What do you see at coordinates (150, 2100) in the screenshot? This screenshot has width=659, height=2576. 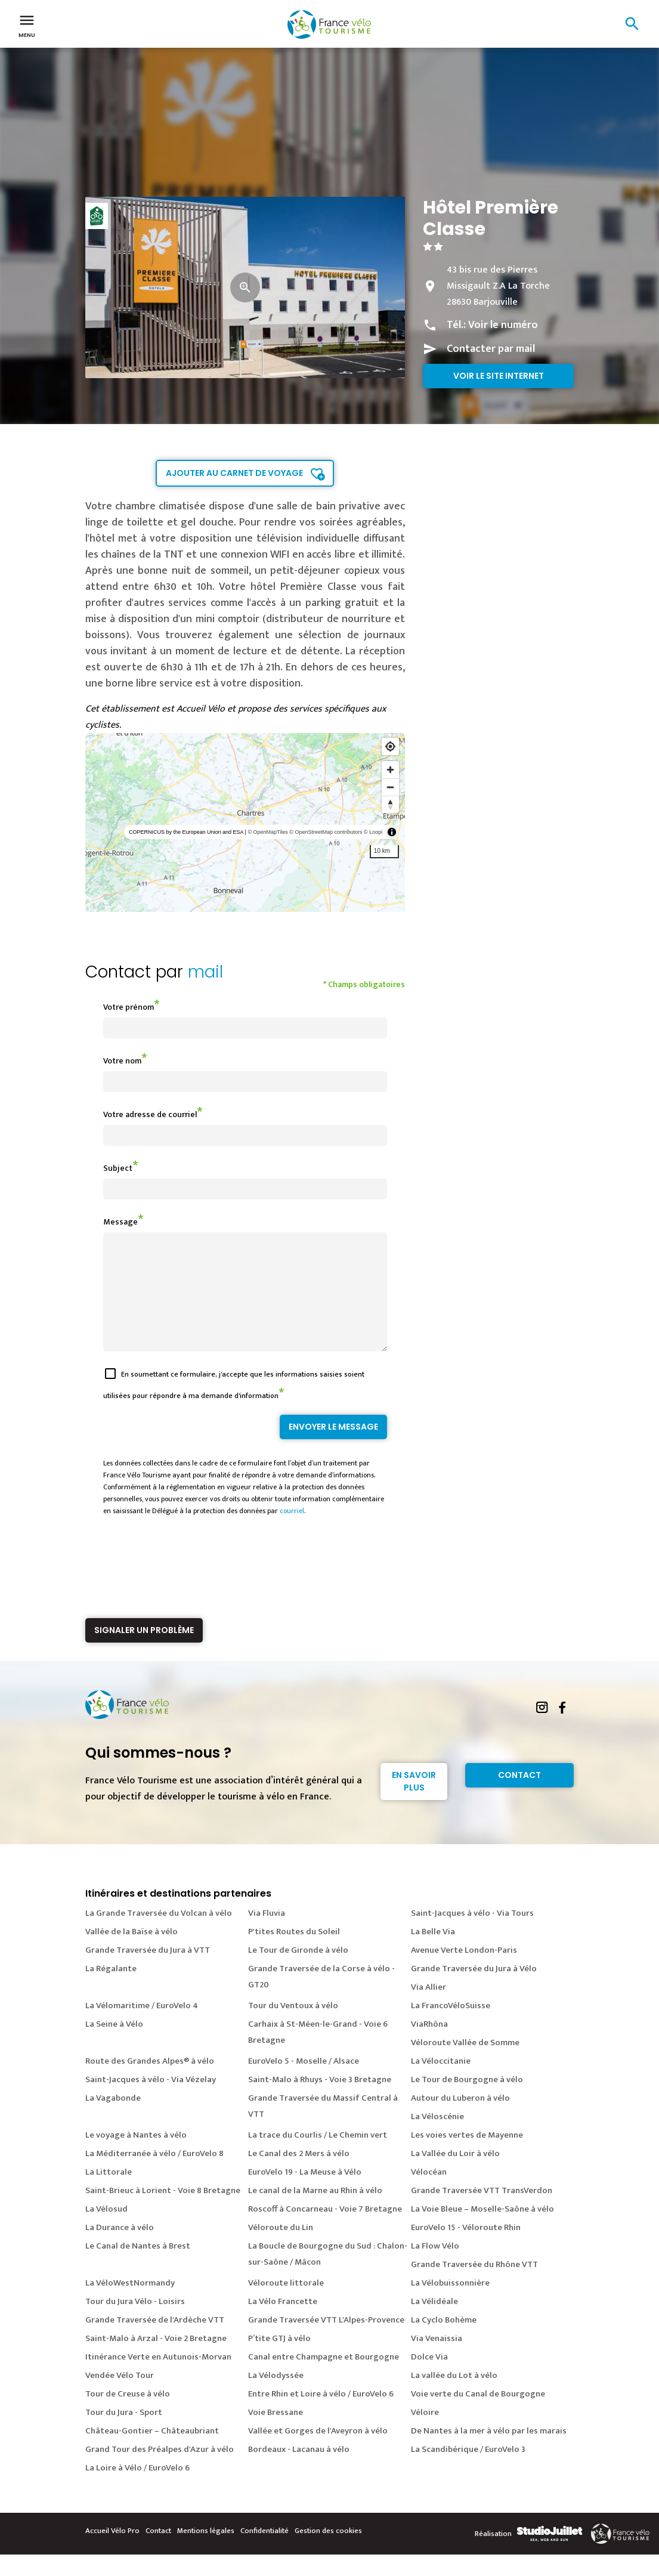 I see `Saint-Jacques à vélo - Via Vézelay` at bounding box center [150, 2100].